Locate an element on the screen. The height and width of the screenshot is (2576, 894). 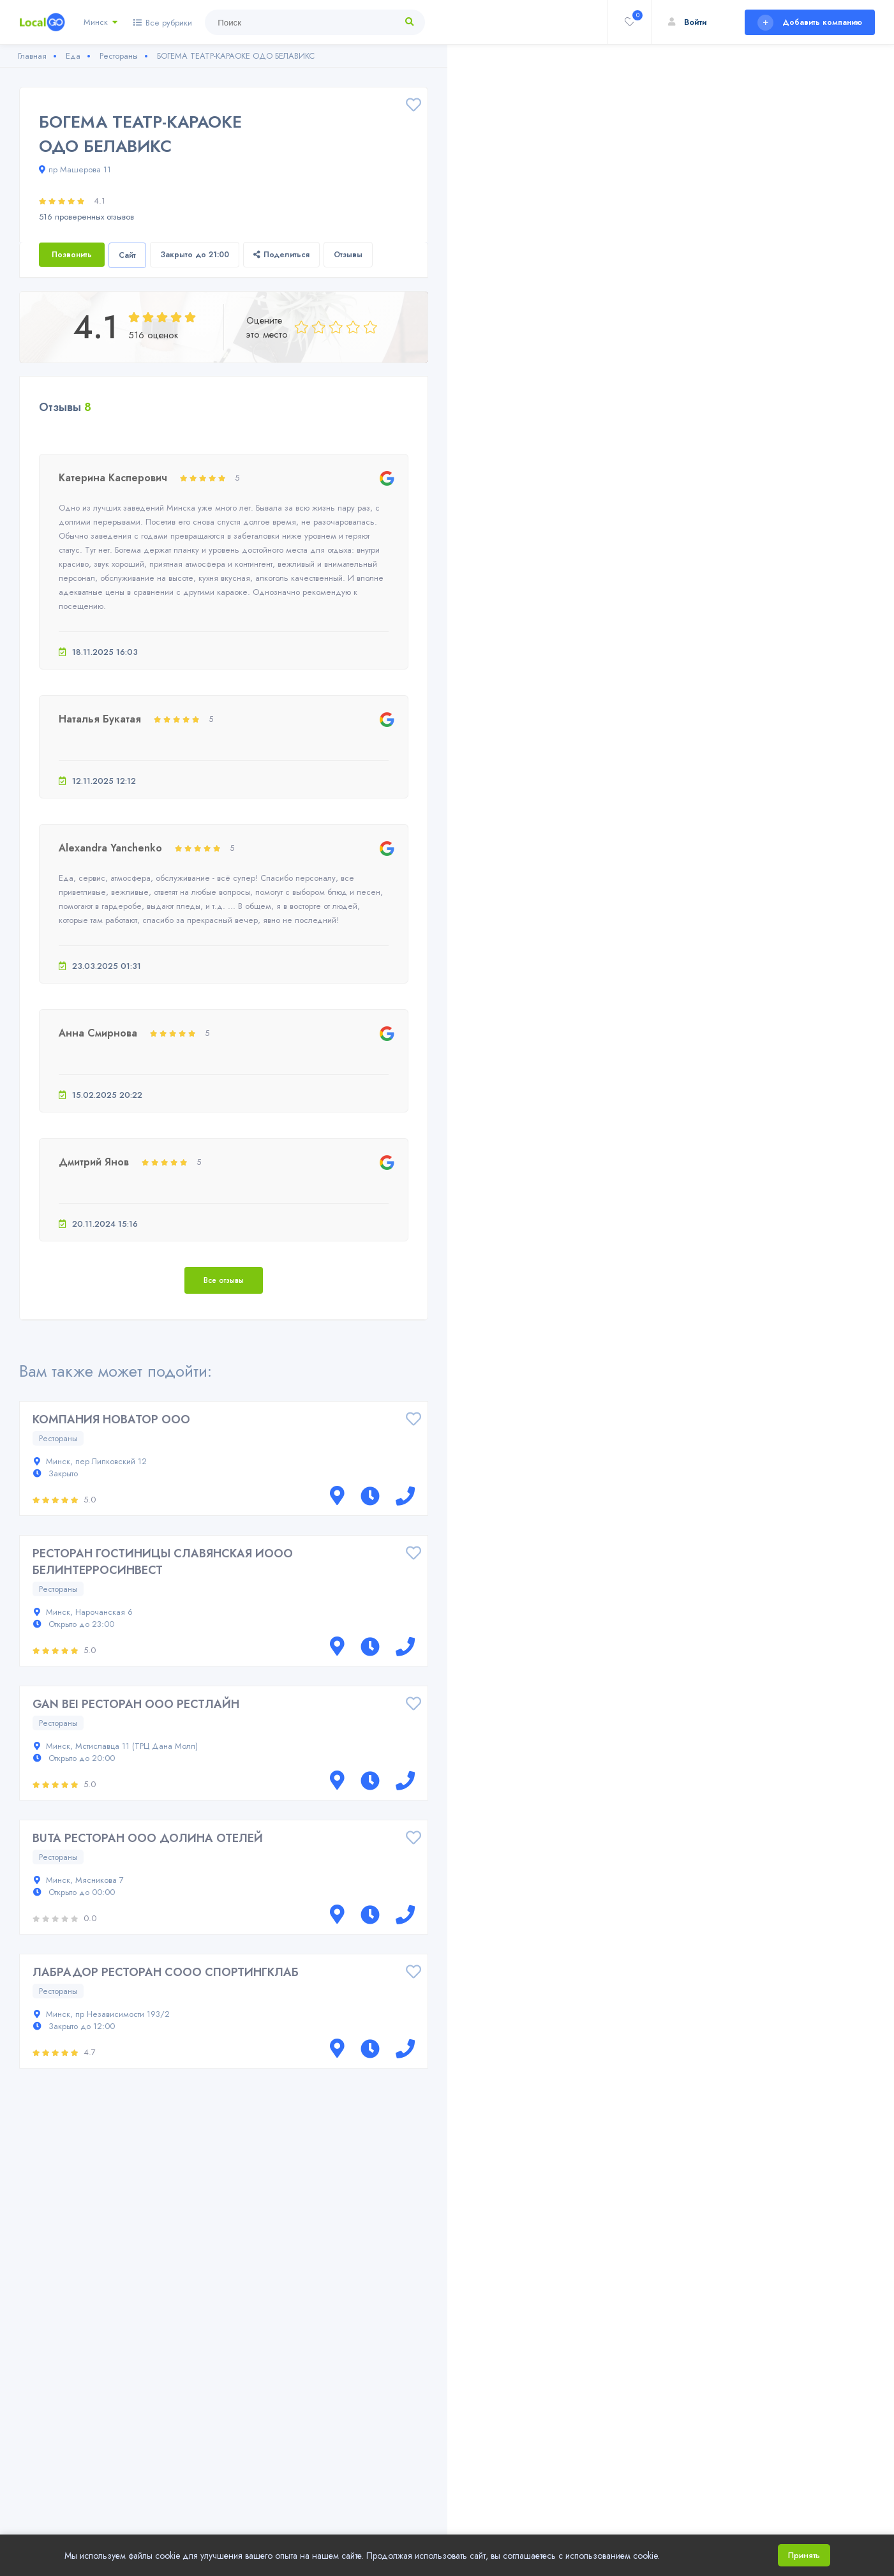
Все отзывы is located at coordinates (224, 1280).